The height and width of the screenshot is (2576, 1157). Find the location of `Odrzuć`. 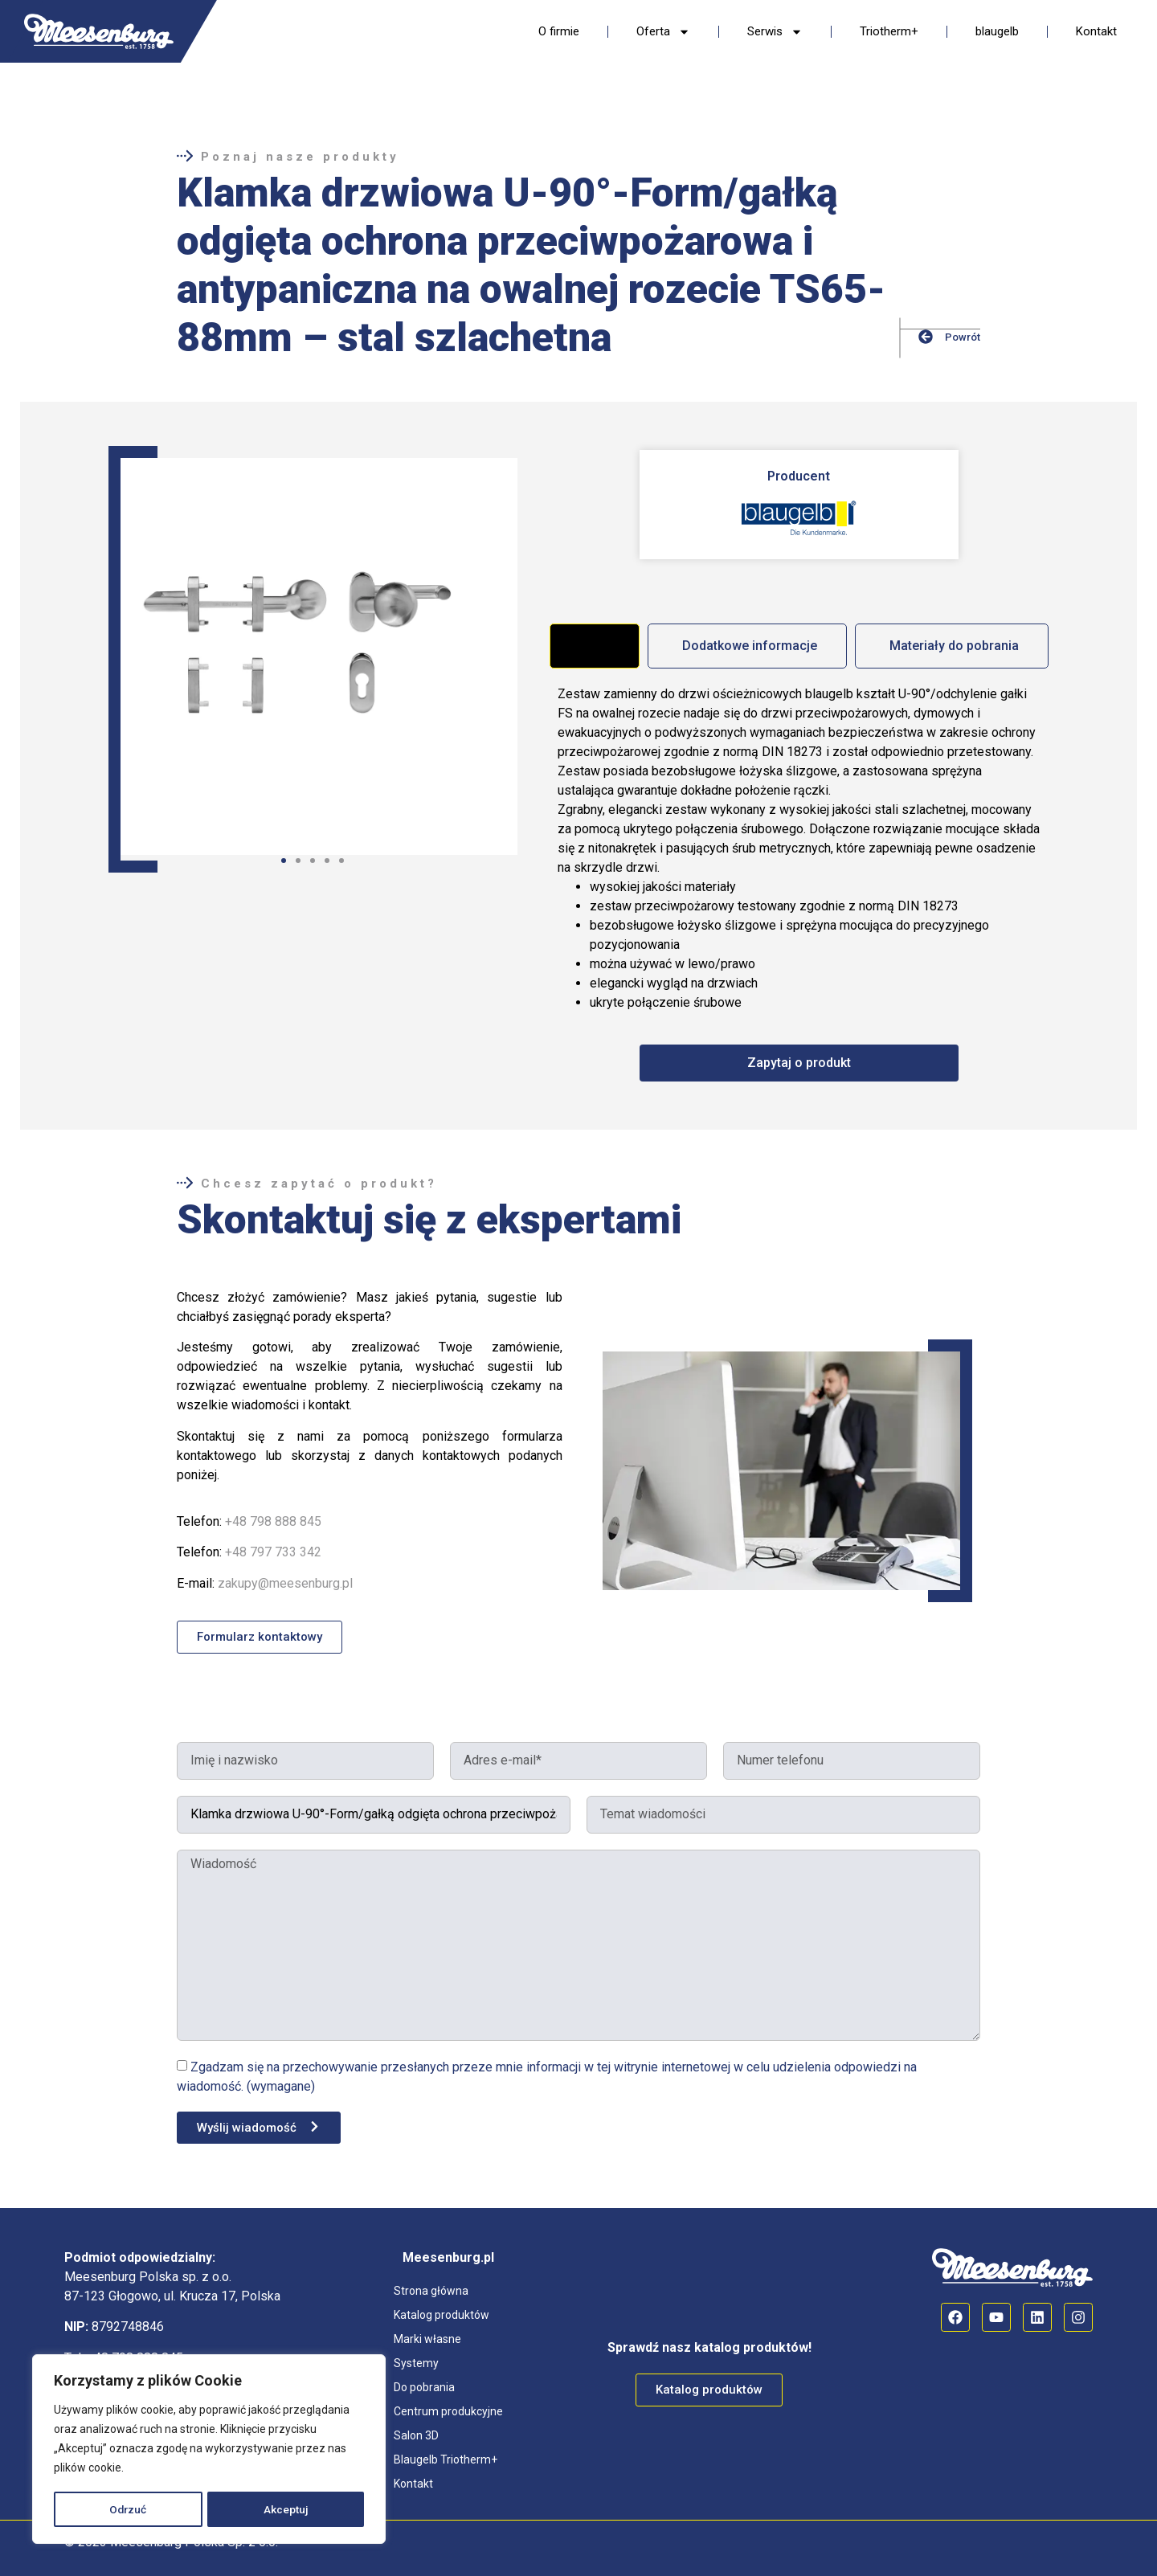

Odrzuć is located at coordinates (128, 2509).